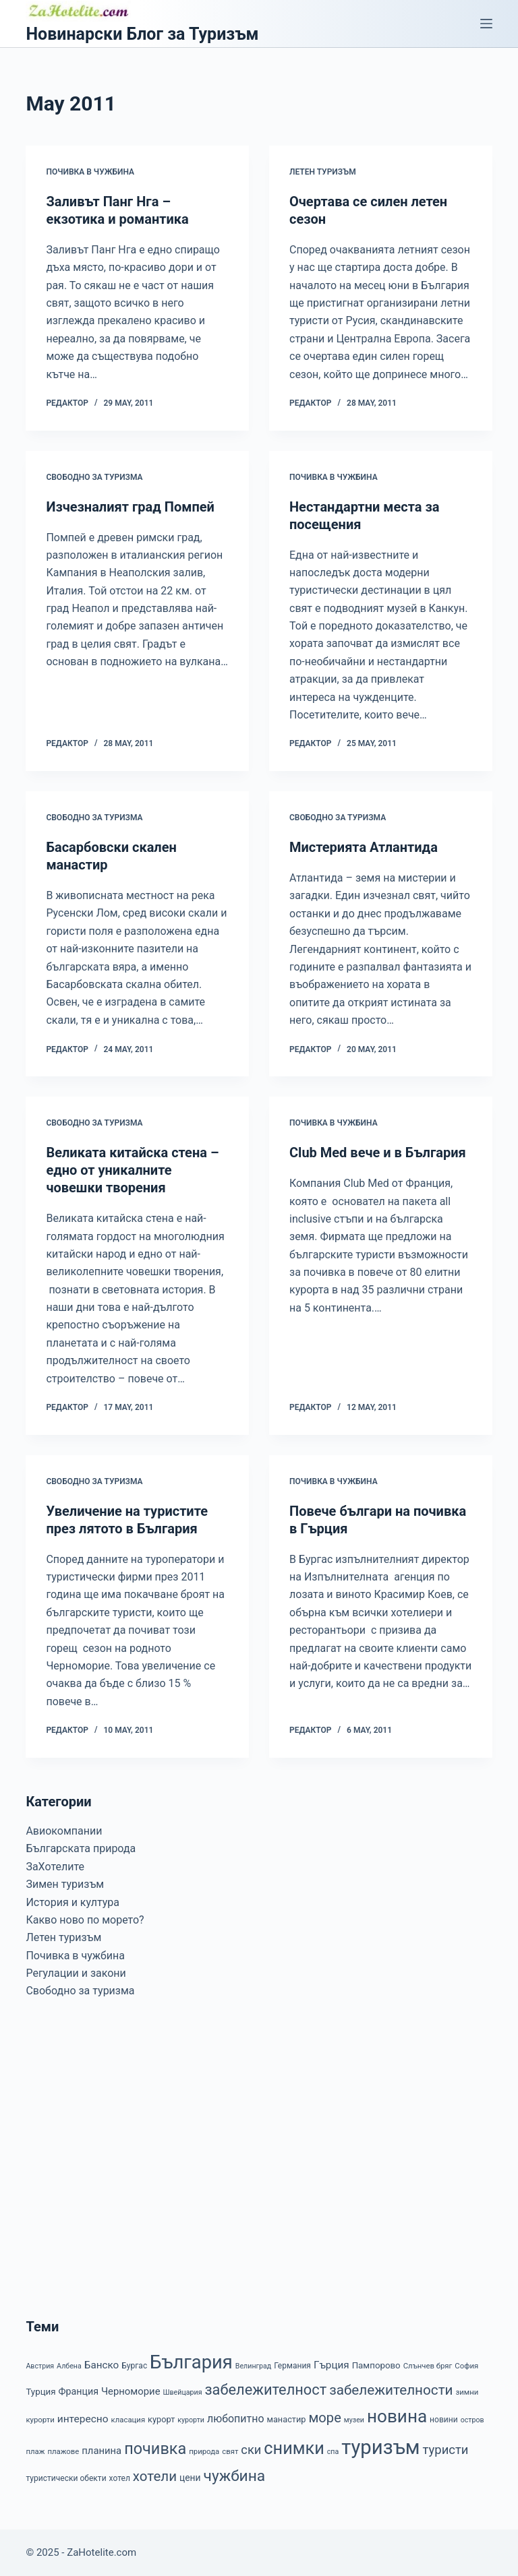 This screenshot has height=2576, width=518. What do you see at coordinates (333, 2451) in the screenshot?
I see `спа [спа (6 items)]` at bounding box center [333, 2451].